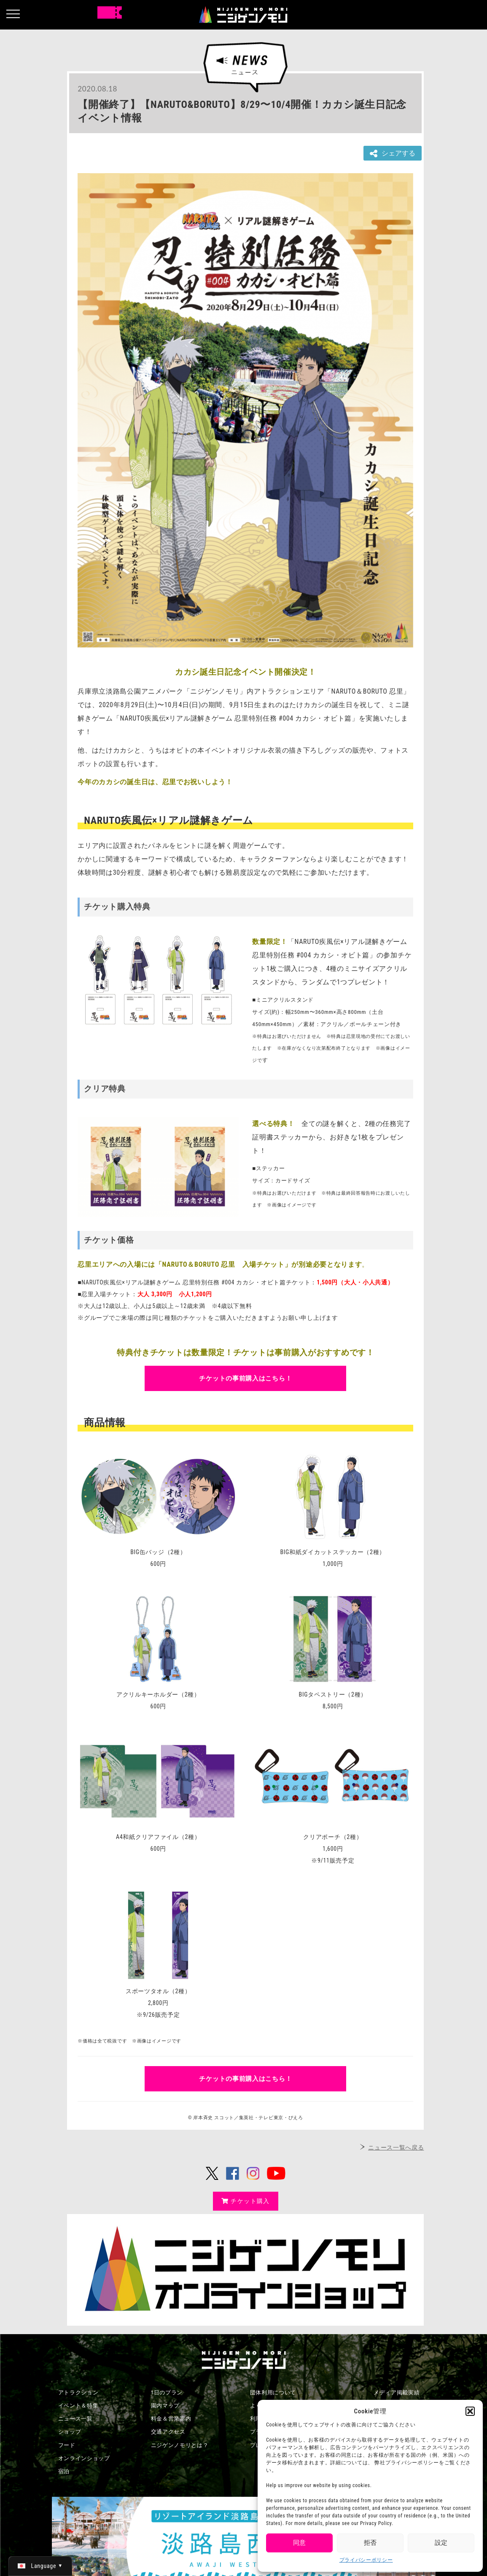 Image resolution: width=487 pixels, height=2576 pixels. I want to click on メディア掲載実績, so click(397, 2392).